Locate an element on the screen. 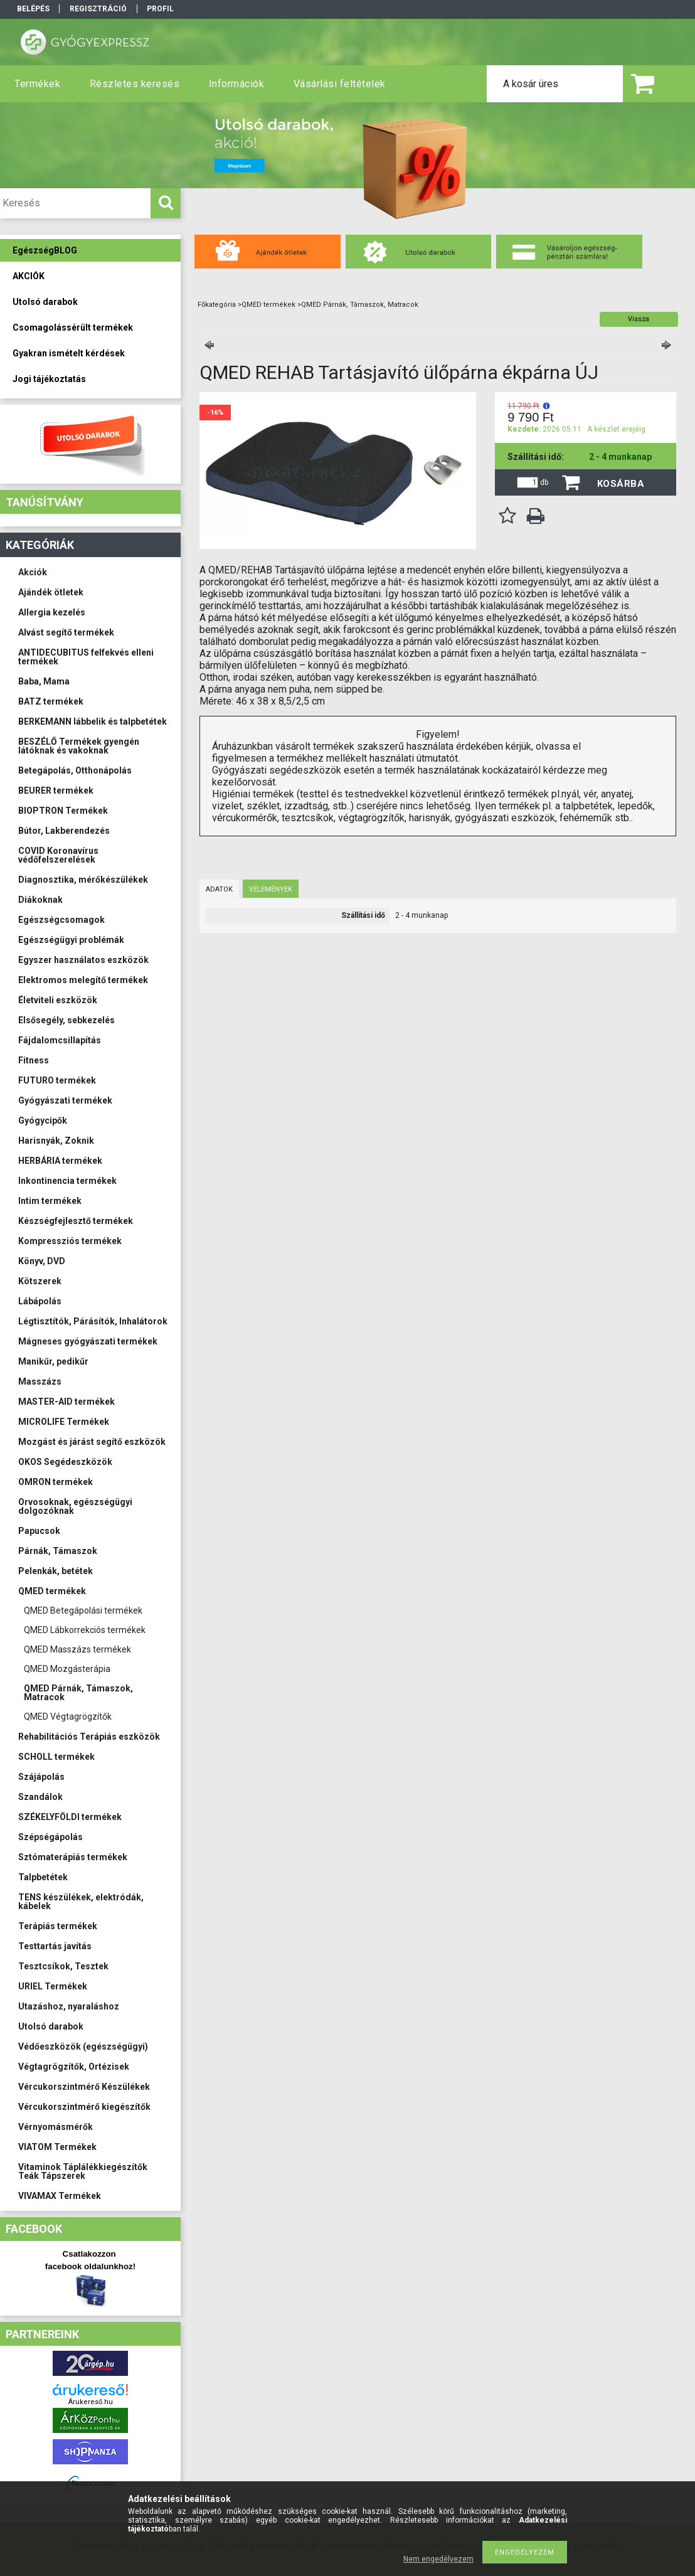 The image size is (695, 2576). Elektromos melegítő termékek is located at coordinates (83, 980).